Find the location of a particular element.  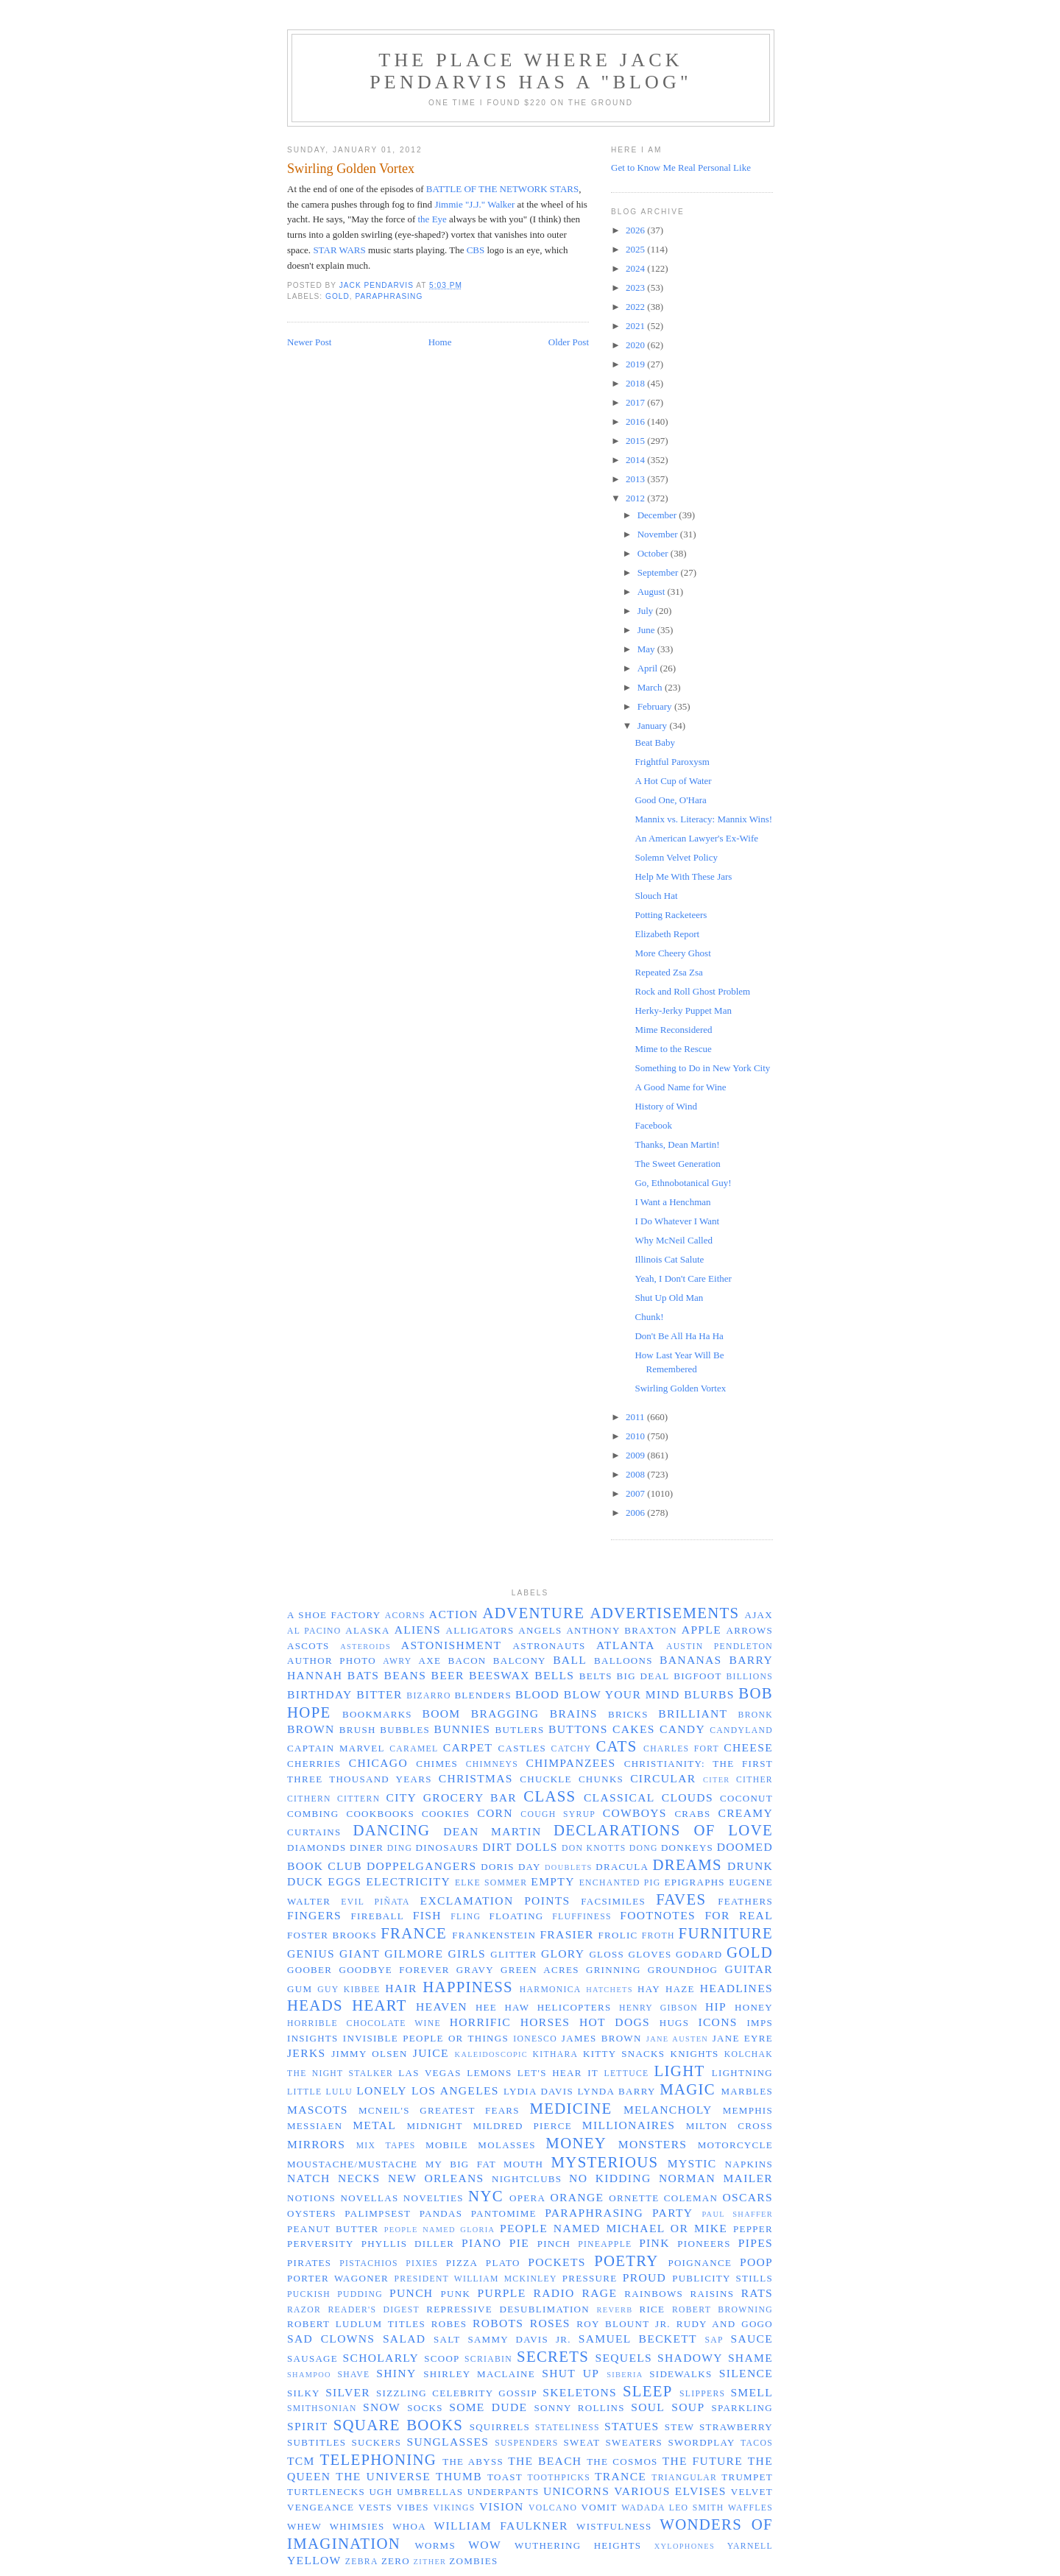

Phyllis Diller is located at coordinates (407, 2243).